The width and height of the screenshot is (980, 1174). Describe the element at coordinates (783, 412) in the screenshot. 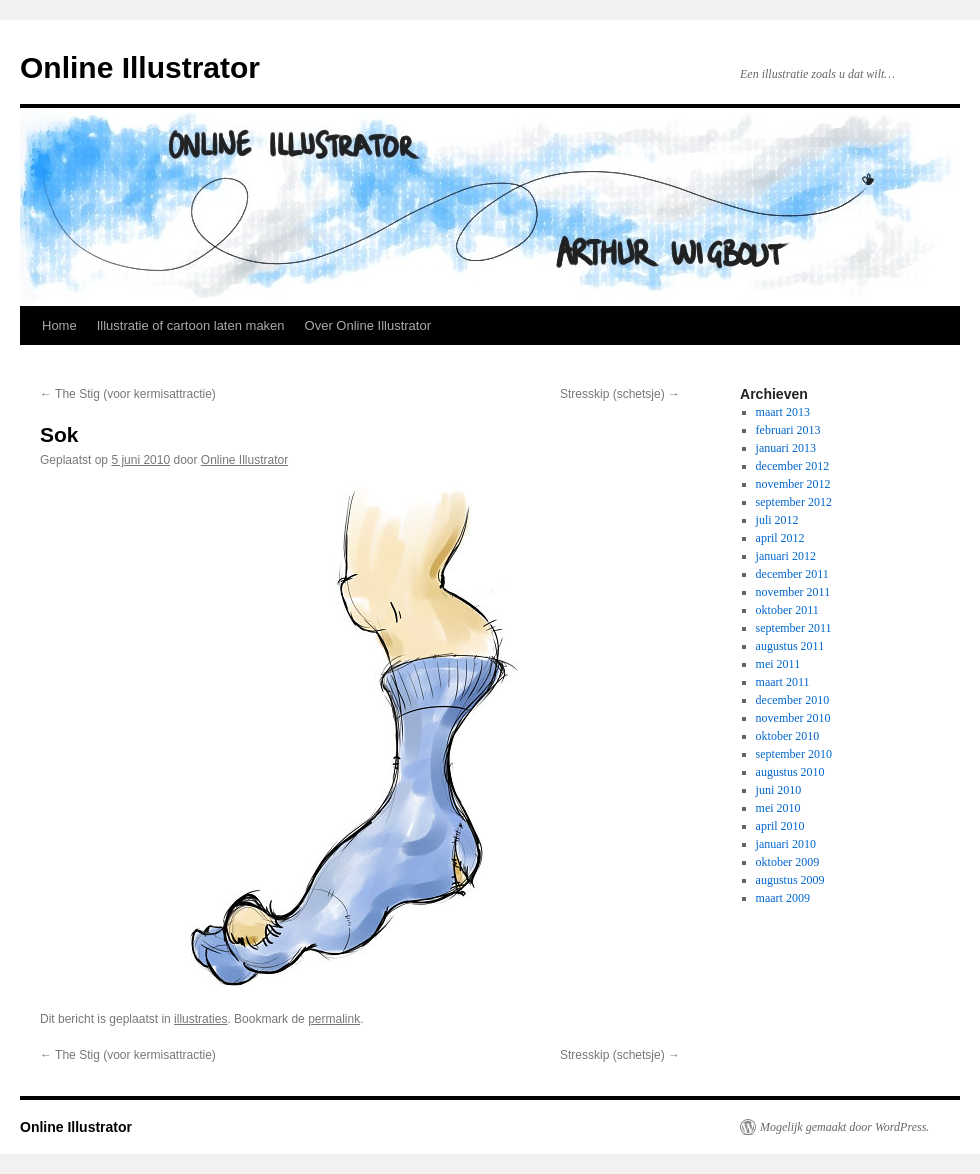

I see `maart 2013` at that location.